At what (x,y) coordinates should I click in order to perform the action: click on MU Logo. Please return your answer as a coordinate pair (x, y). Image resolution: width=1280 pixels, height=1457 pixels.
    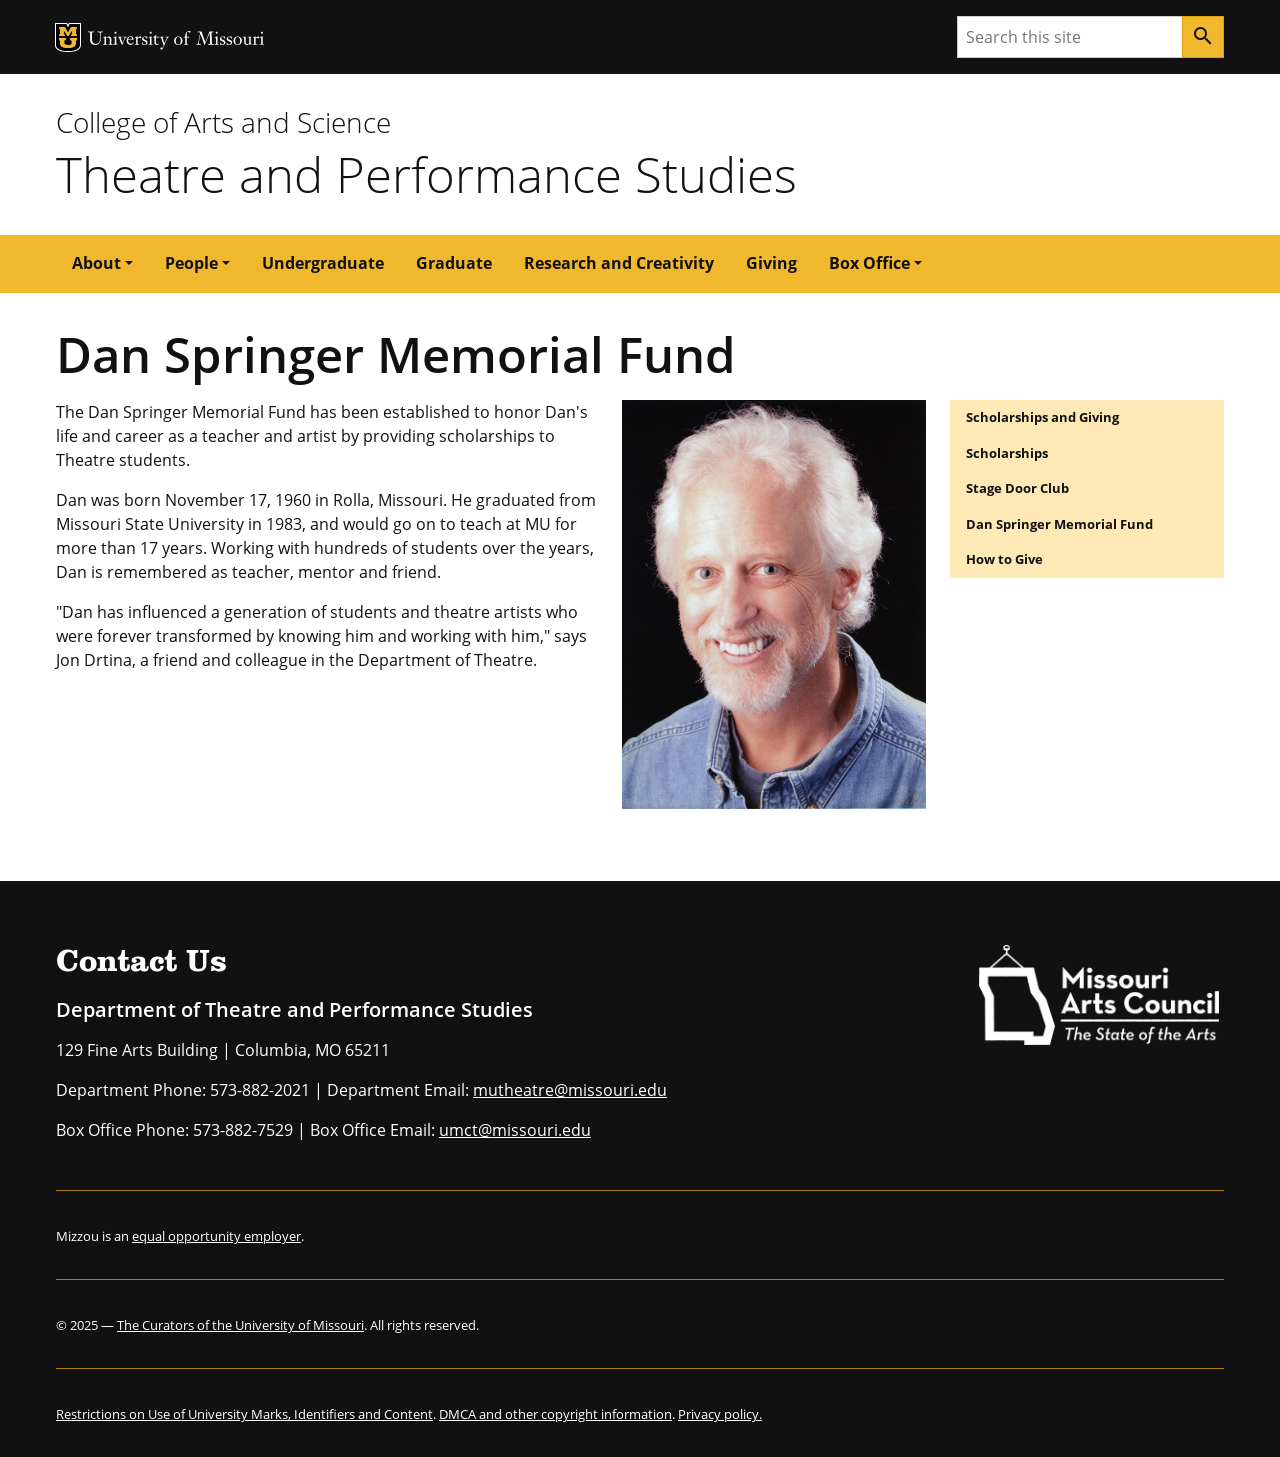
    Looking at the image, I should click on (68, 37).